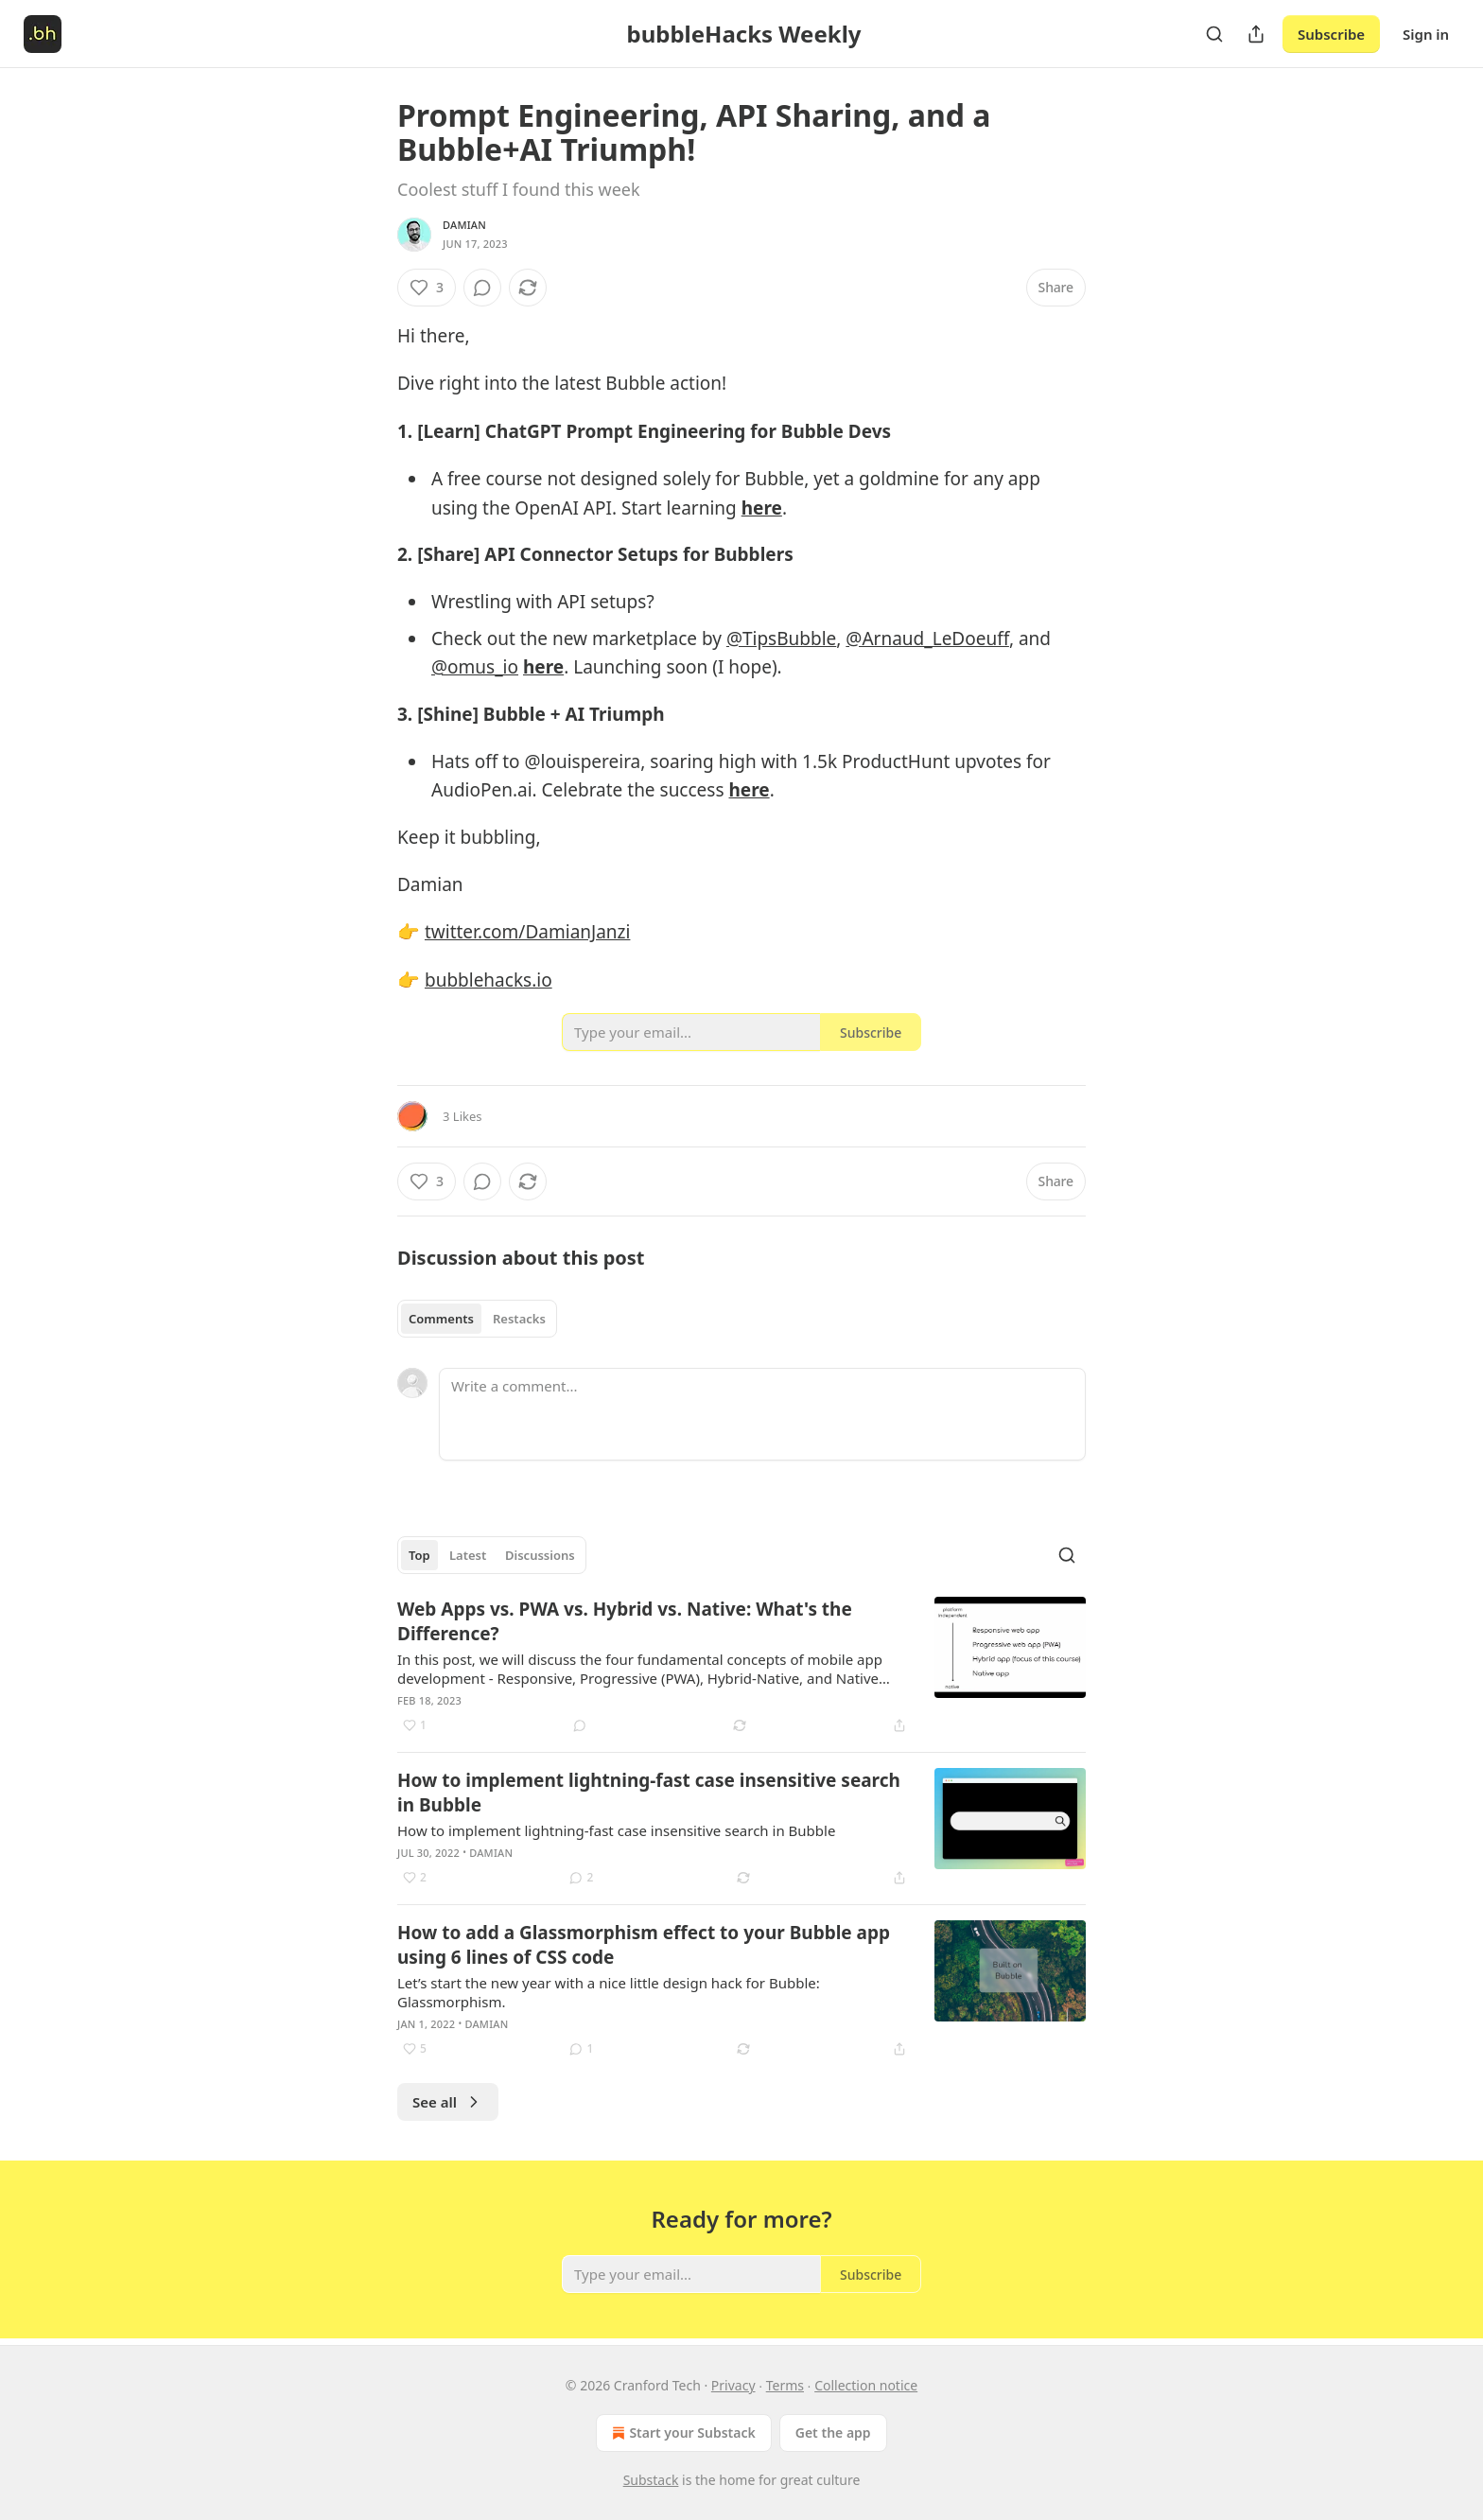 The image size is (1483, 2520). I want to click on here, so click(762, 508).